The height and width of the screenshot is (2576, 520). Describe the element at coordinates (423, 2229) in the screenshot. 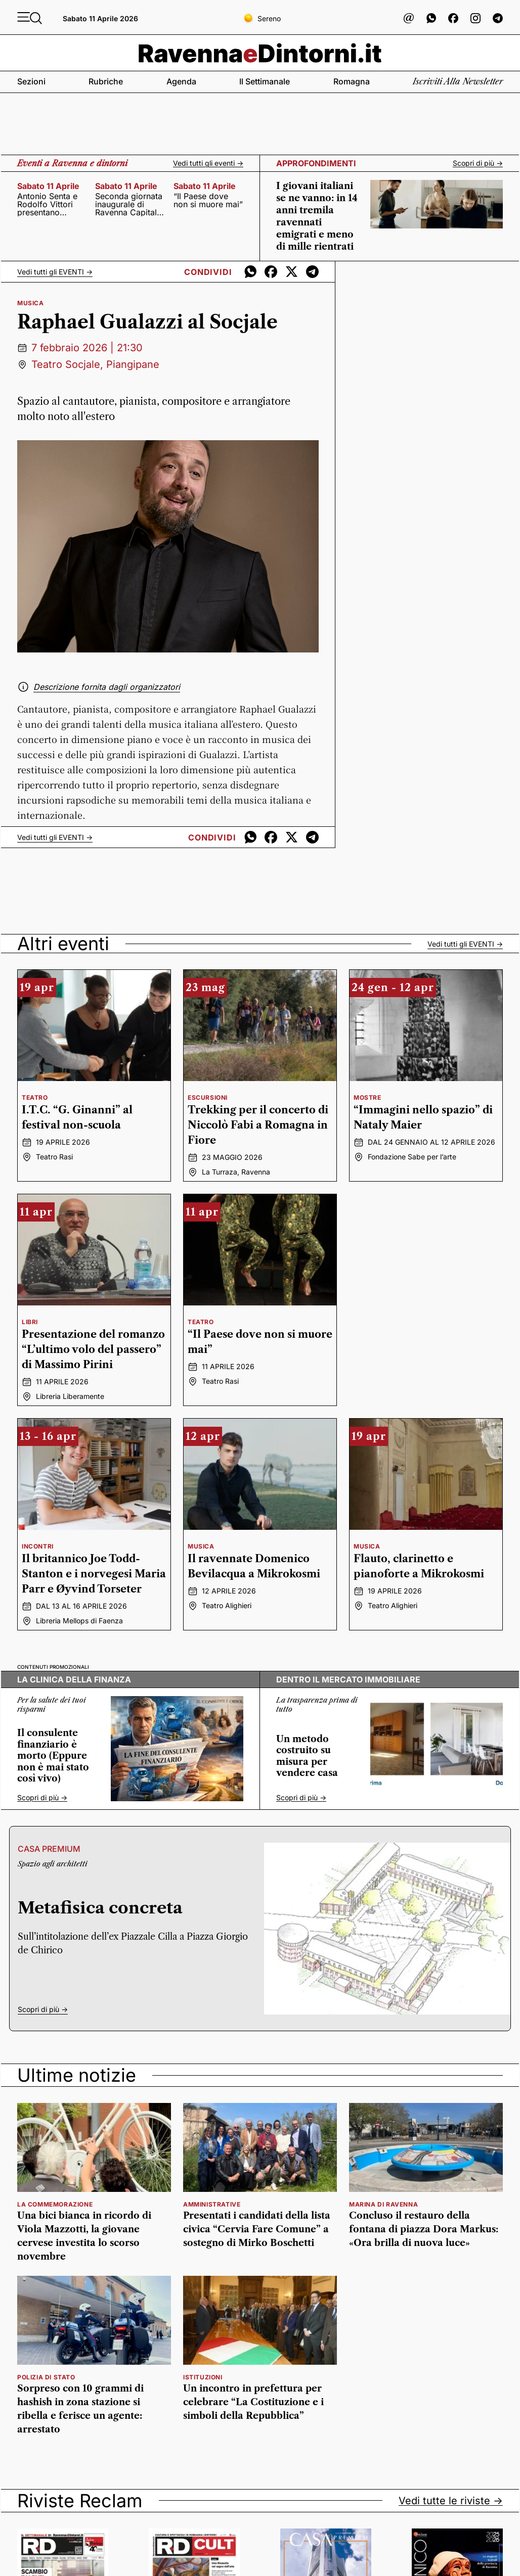

I see `Concluso il restauro della fontana di piazza Dora Markus: «Ora brilla di nuova luce»` at that location.